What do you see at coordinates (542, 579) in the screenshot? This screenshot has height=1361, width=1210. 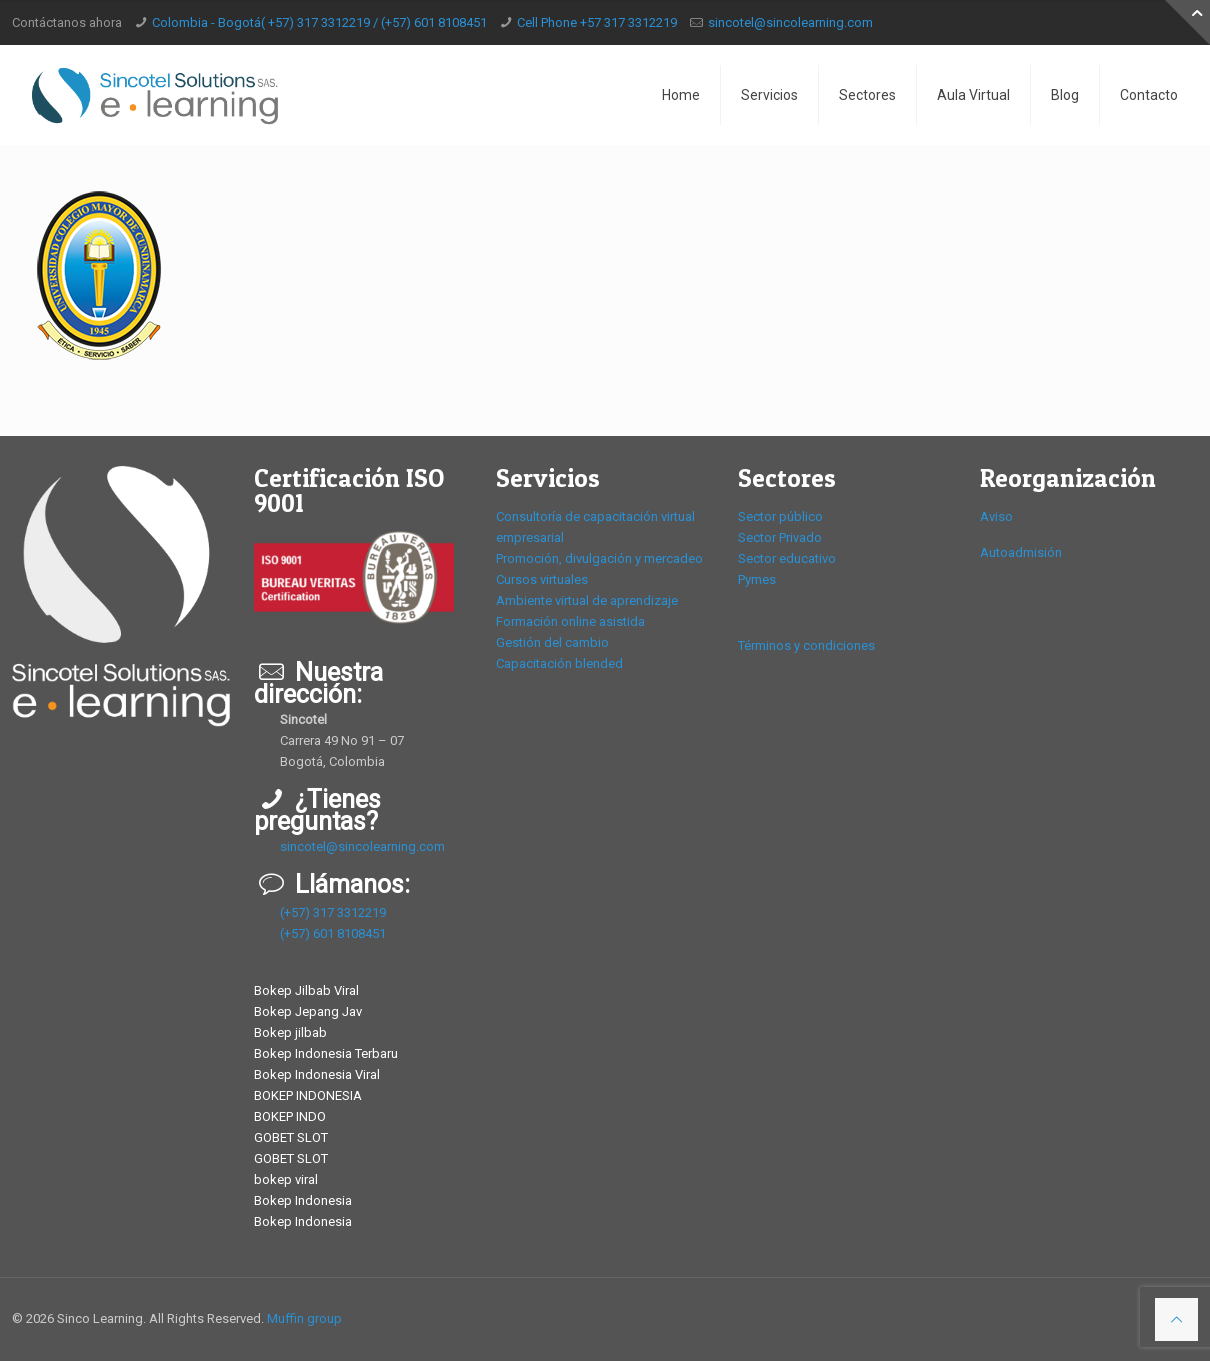 I see `Cursos virtuales` at bounding box center [542, 579].